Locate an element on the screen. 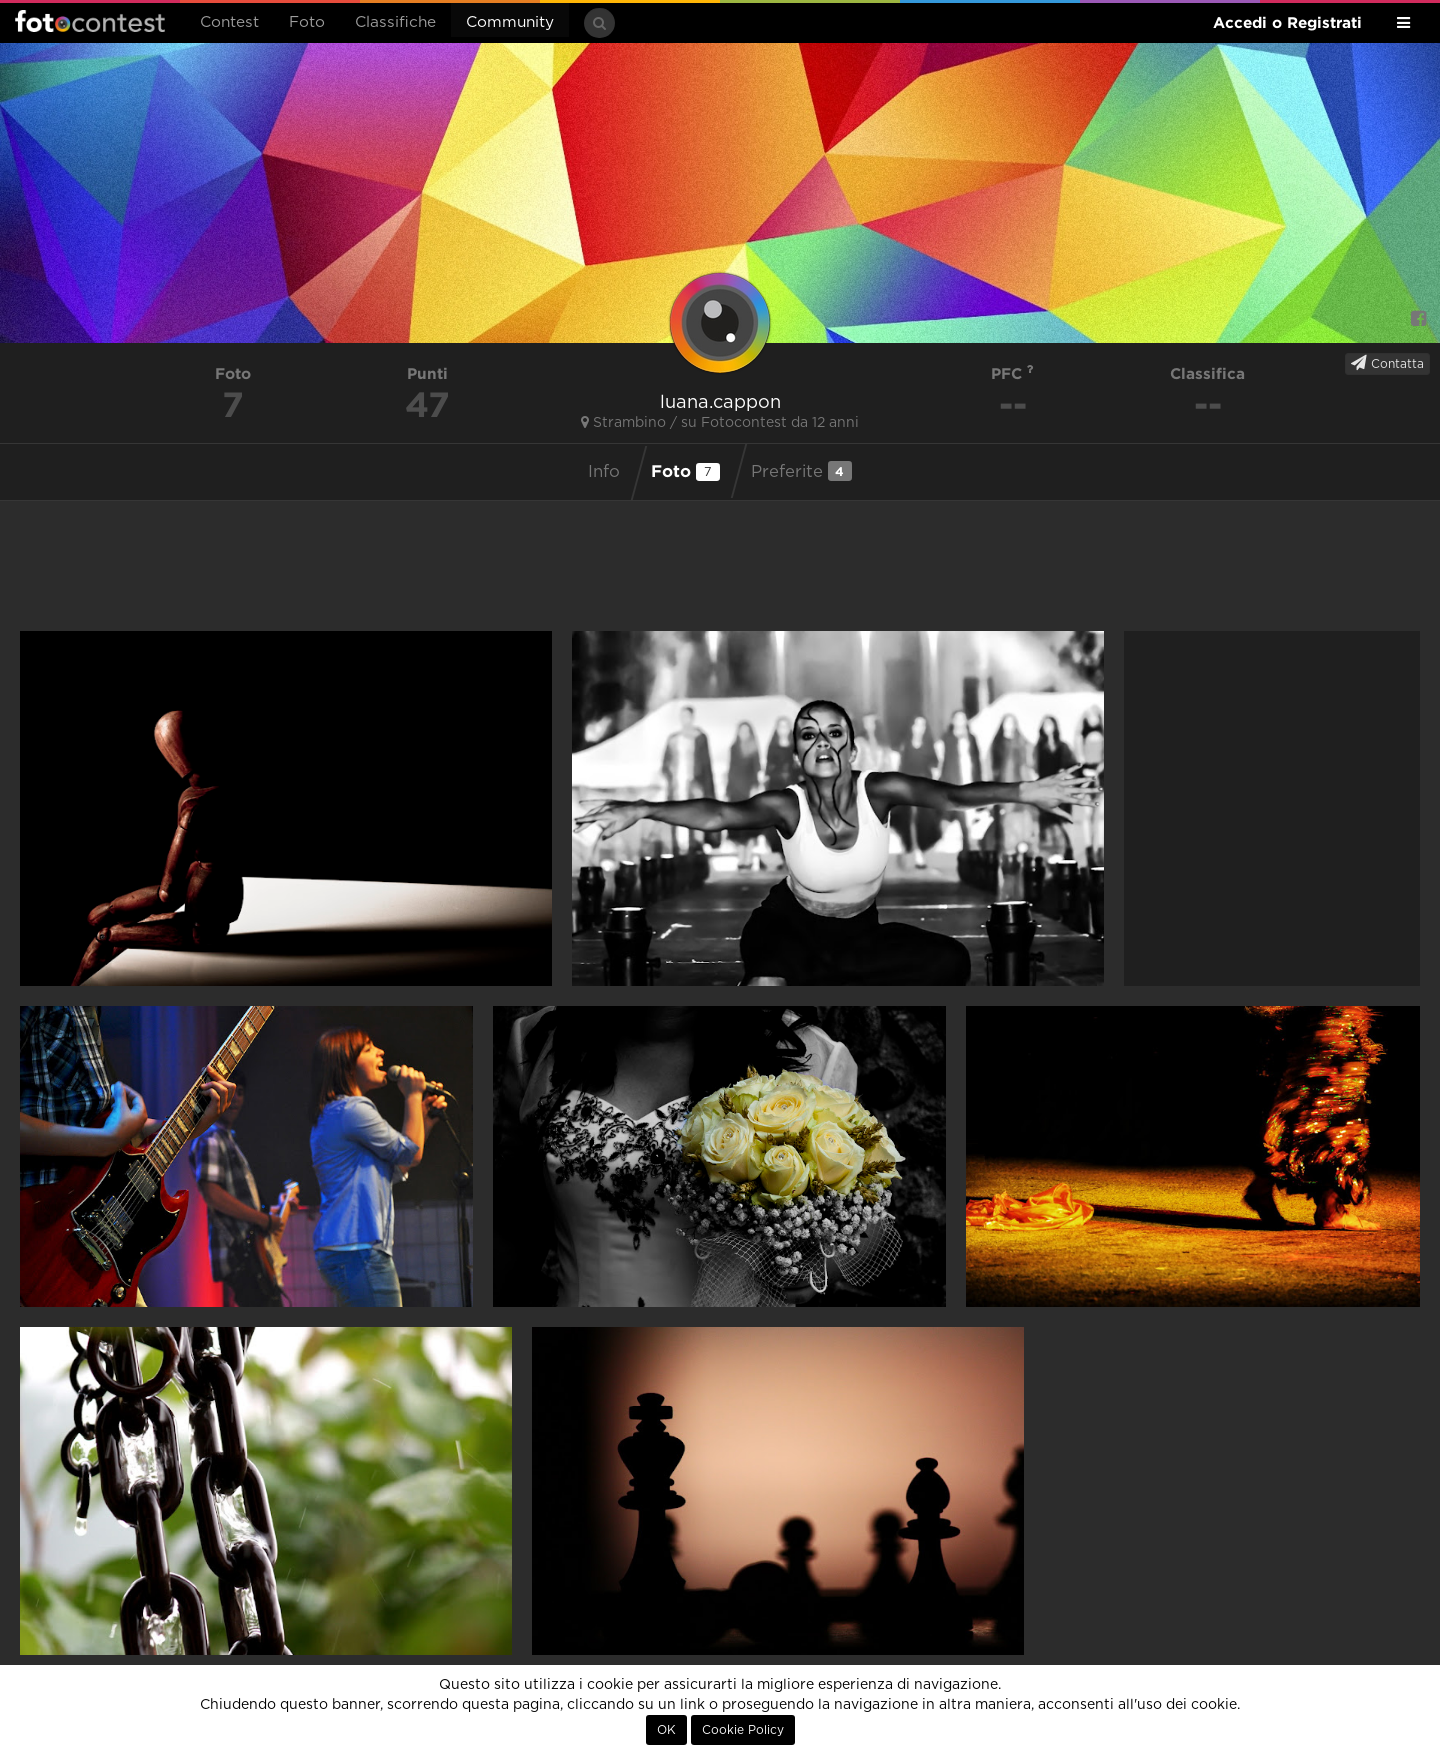  OK is located at coordinates (666, 1730).